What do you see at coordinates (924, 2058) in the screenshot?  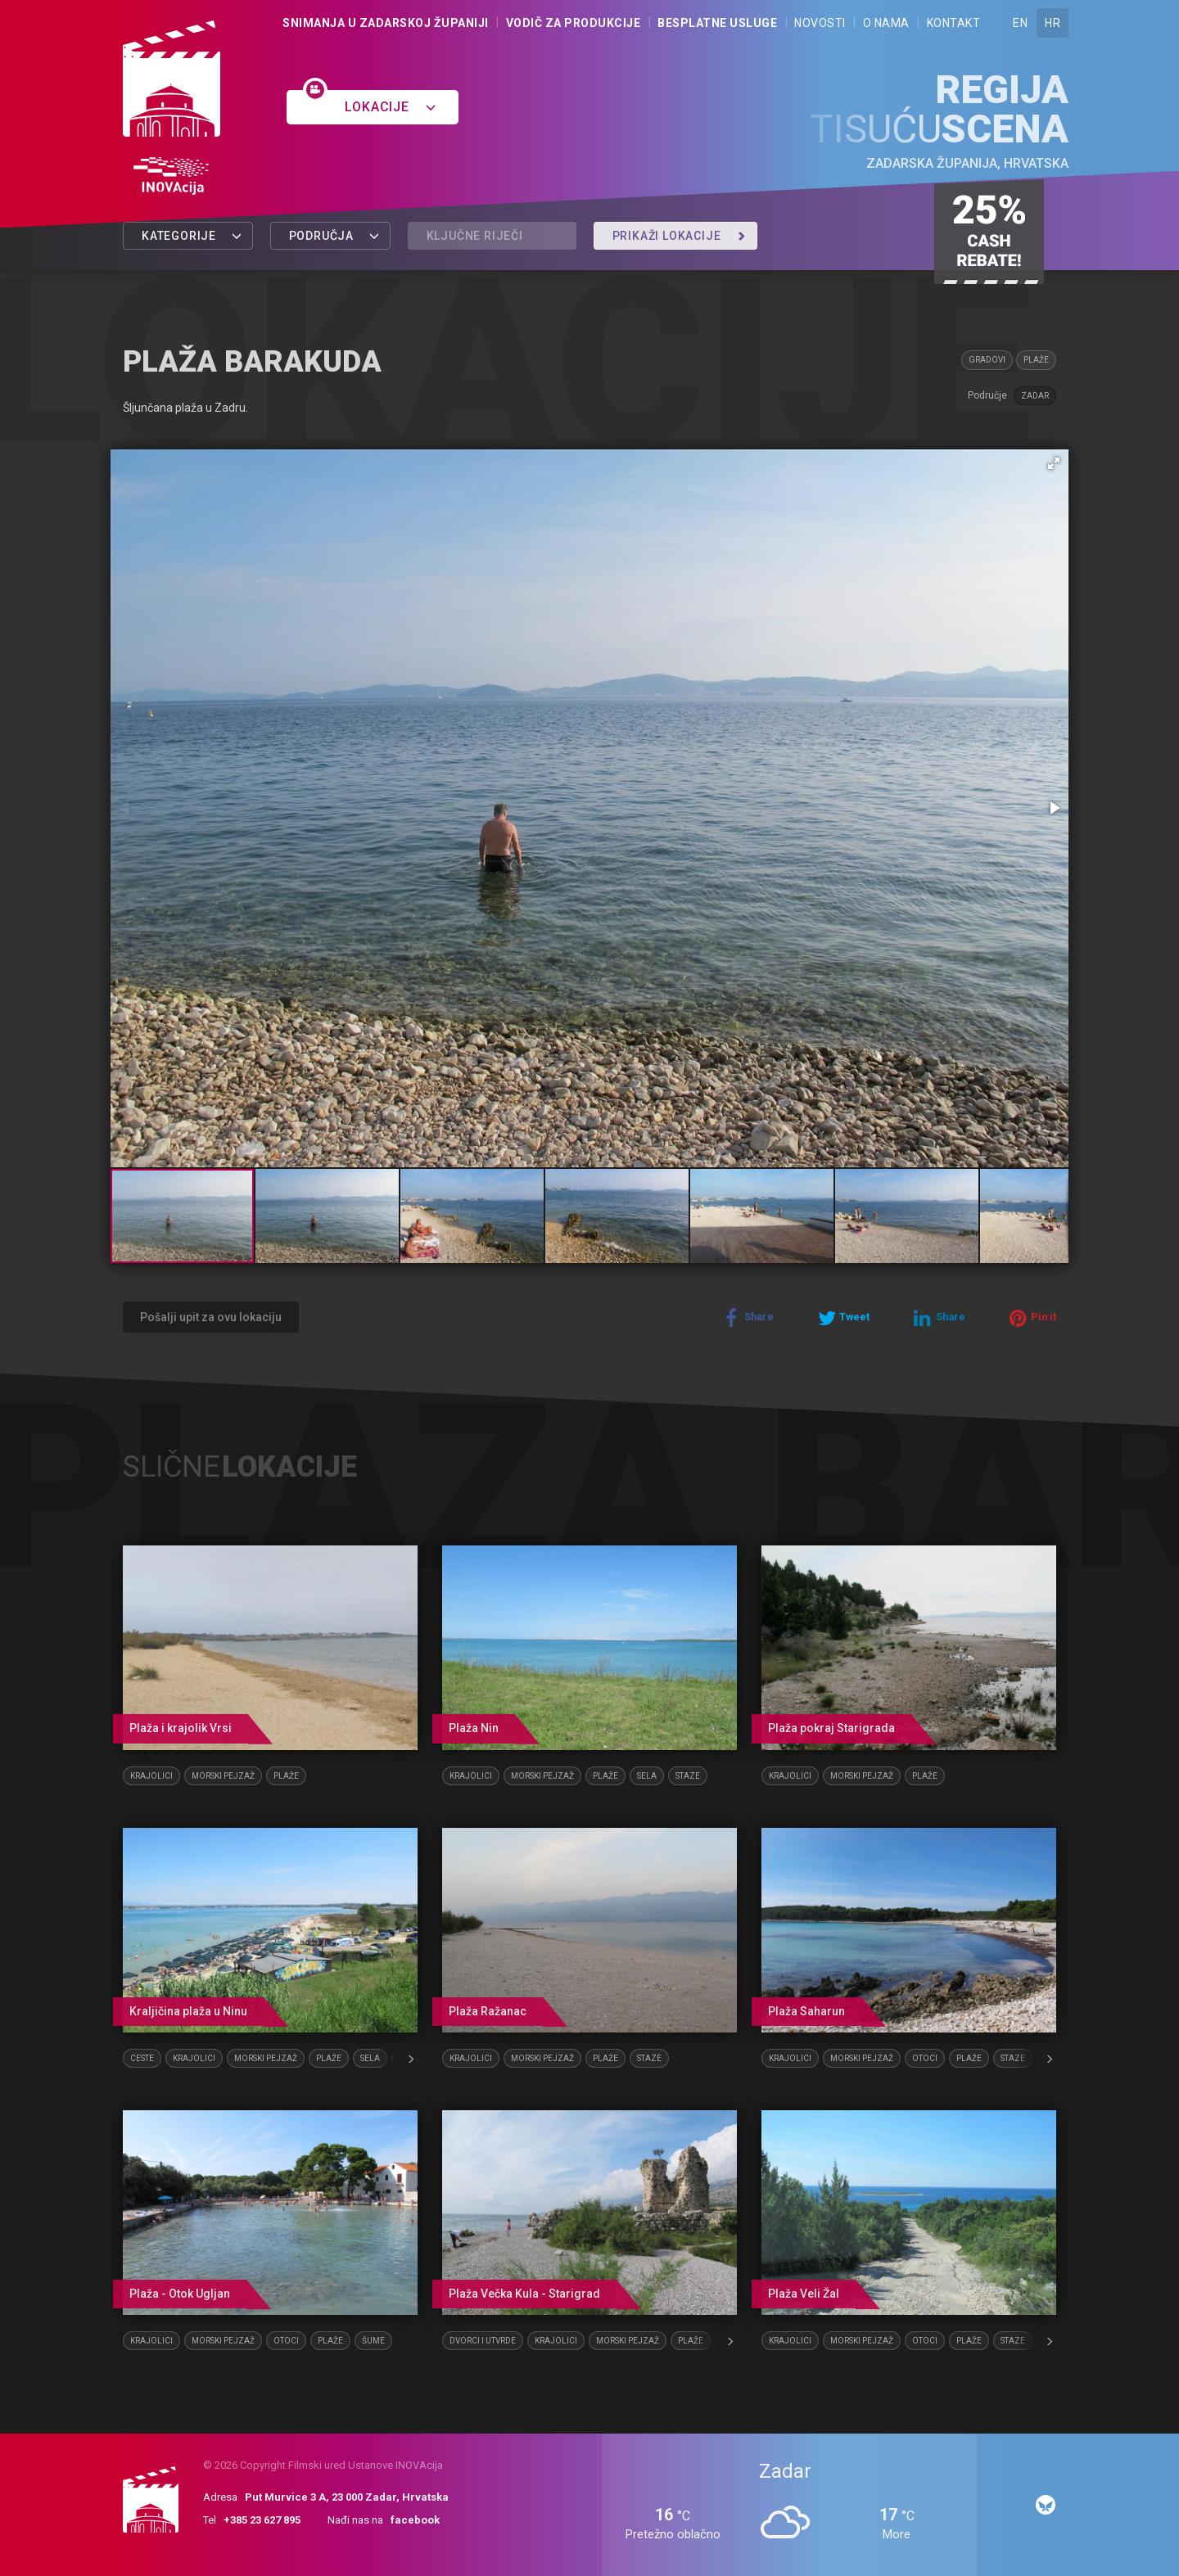 I see `Otoci` at bounding box center [924, 2058].